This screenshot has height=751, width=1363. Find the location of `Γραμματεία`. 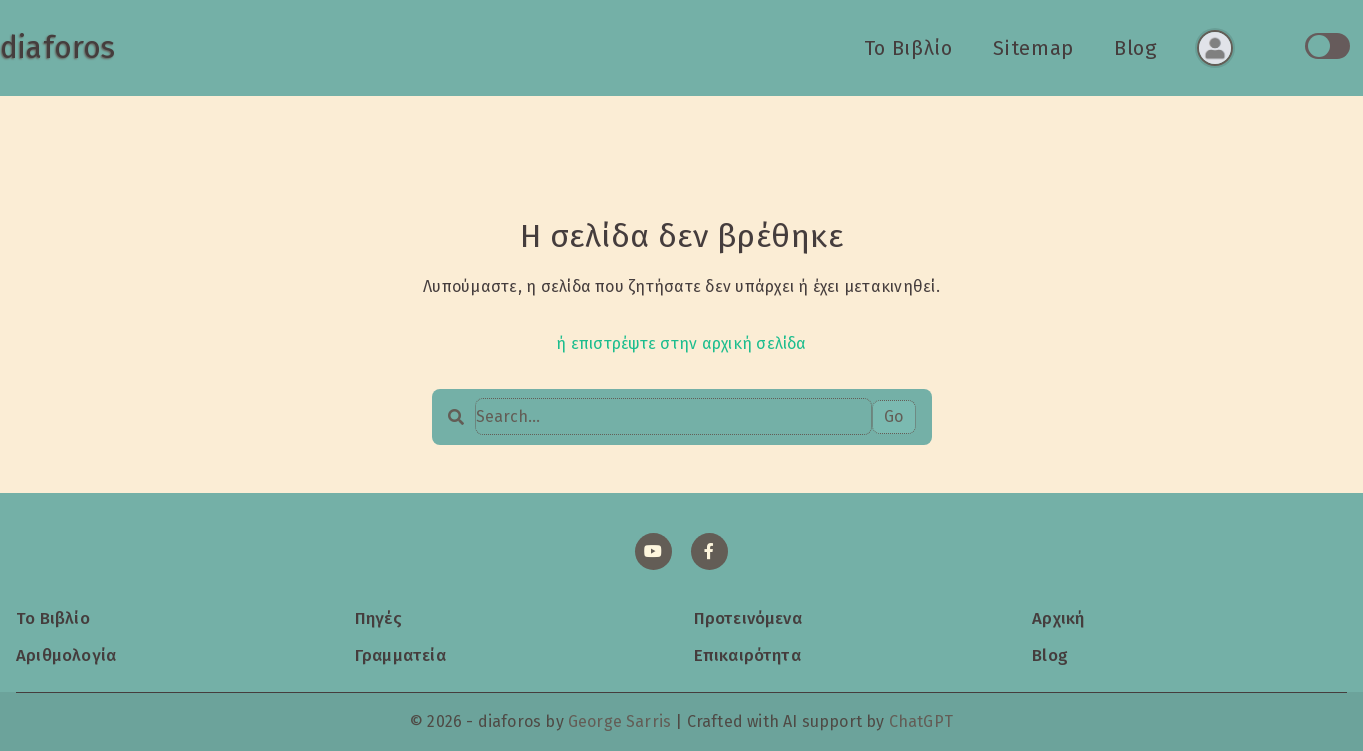

Γραμματεία is located at coordinates (400, 655).